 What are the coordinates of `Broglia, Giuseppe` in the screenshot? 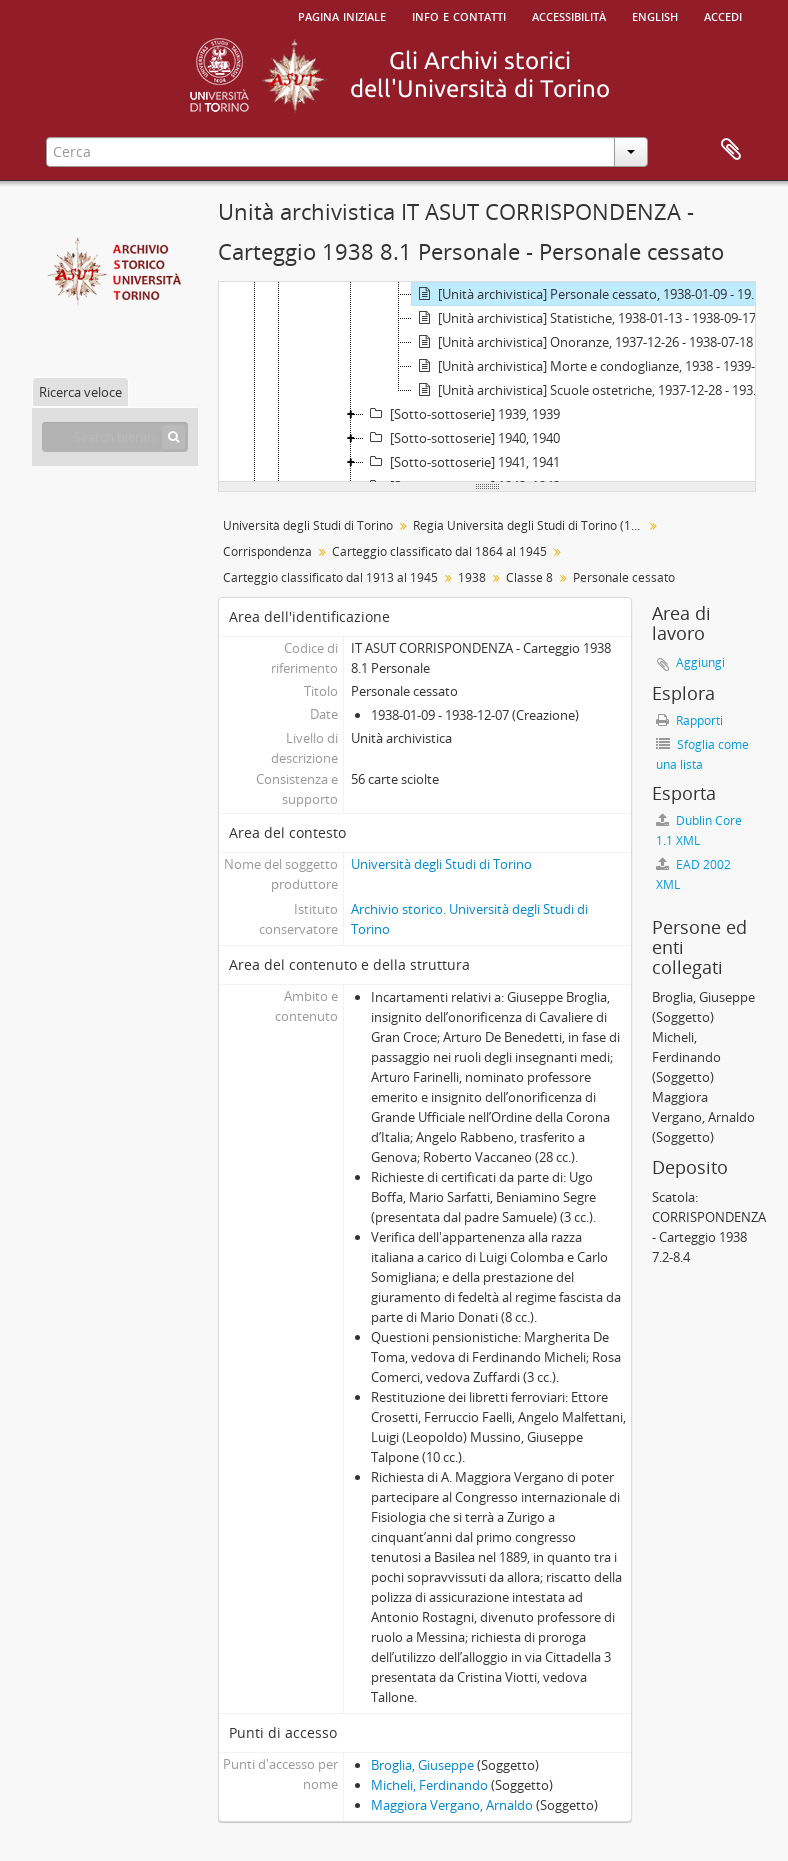 It's located at (422, 1765).